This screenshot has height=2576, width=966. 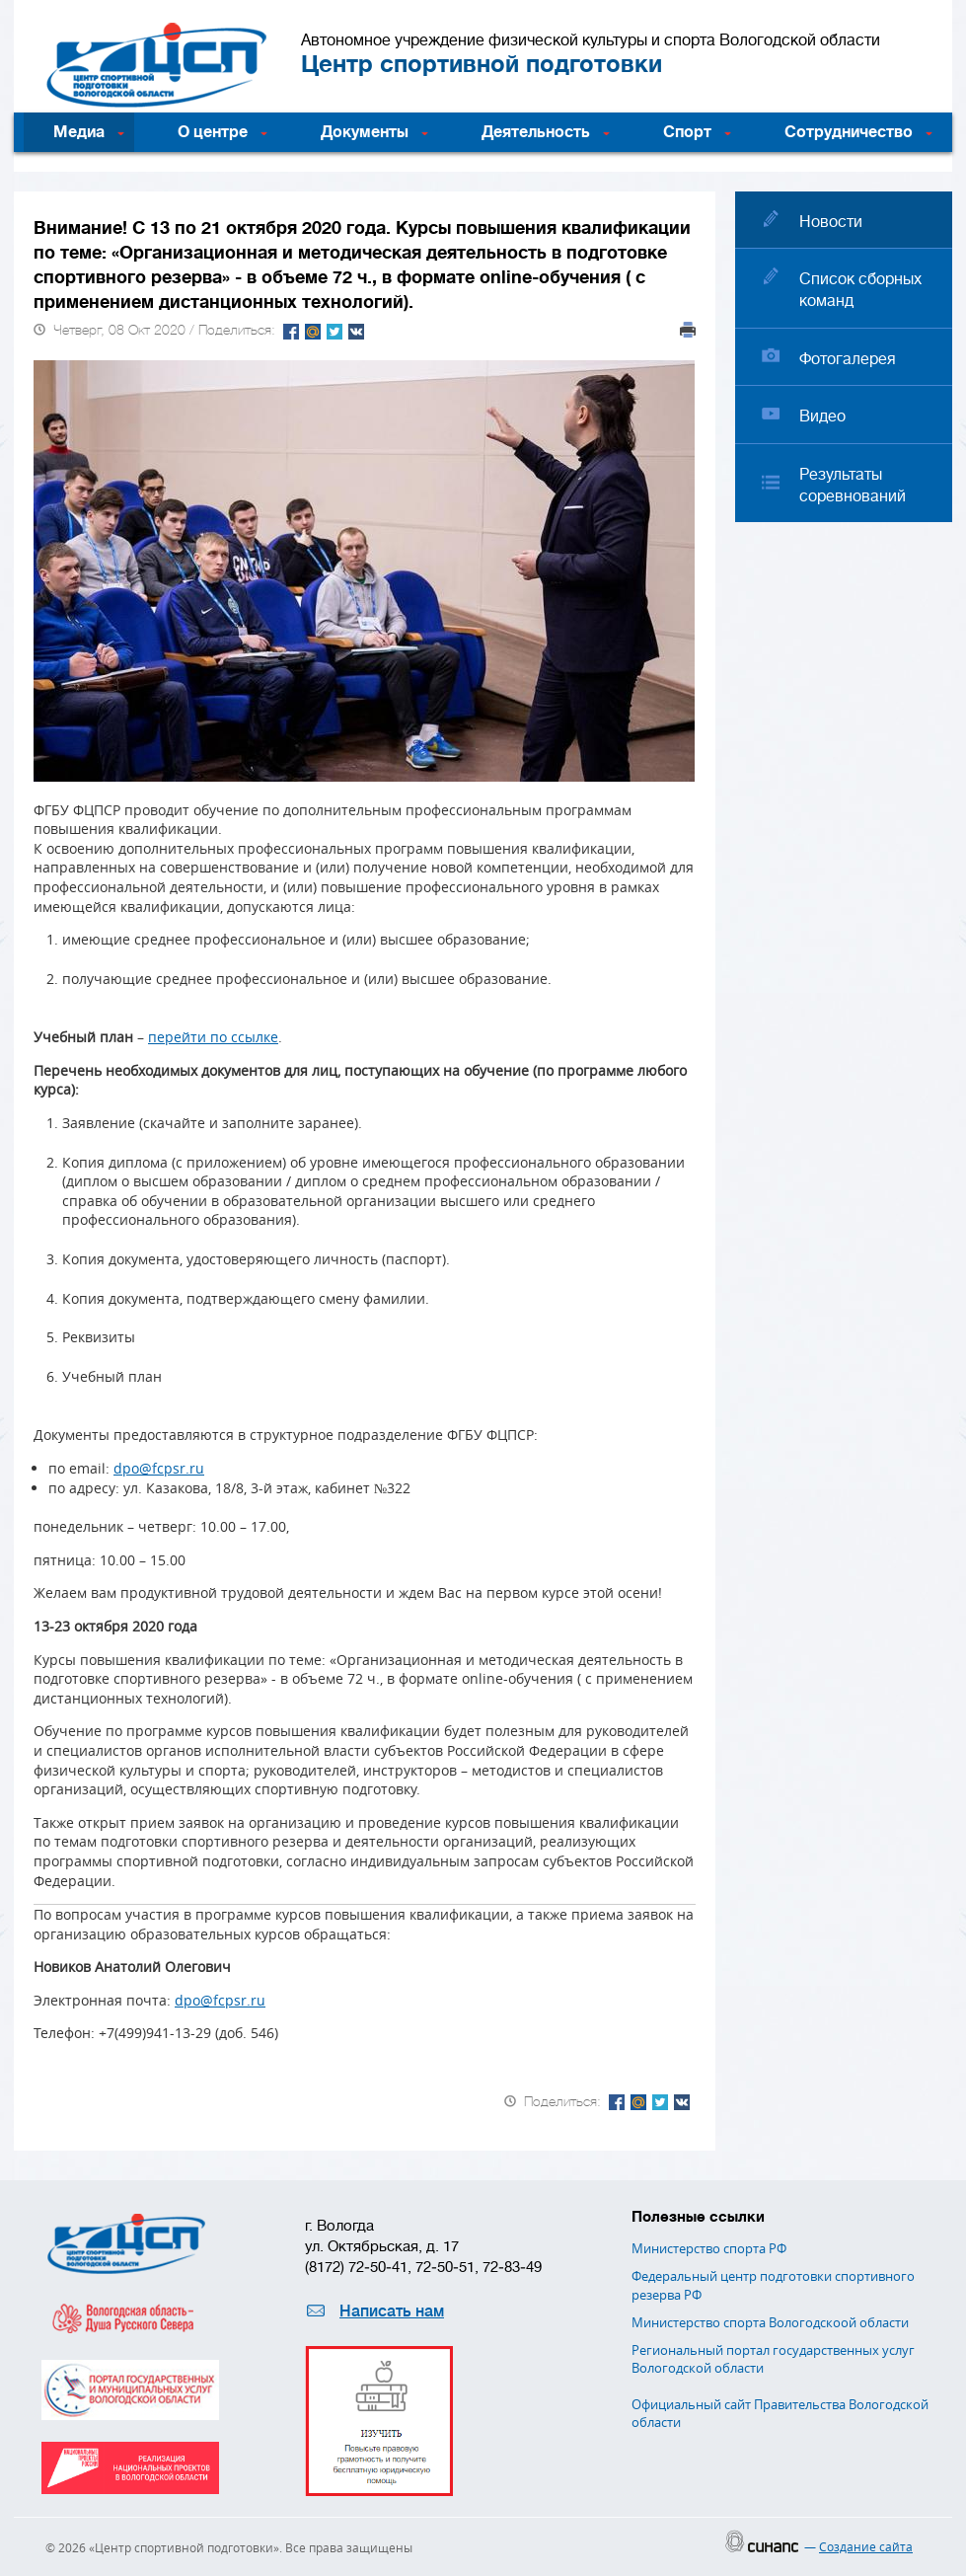 What do you see at coordinates (830, 222) in the screenshot?
I see `Новости` at bounding box center [830, 222].